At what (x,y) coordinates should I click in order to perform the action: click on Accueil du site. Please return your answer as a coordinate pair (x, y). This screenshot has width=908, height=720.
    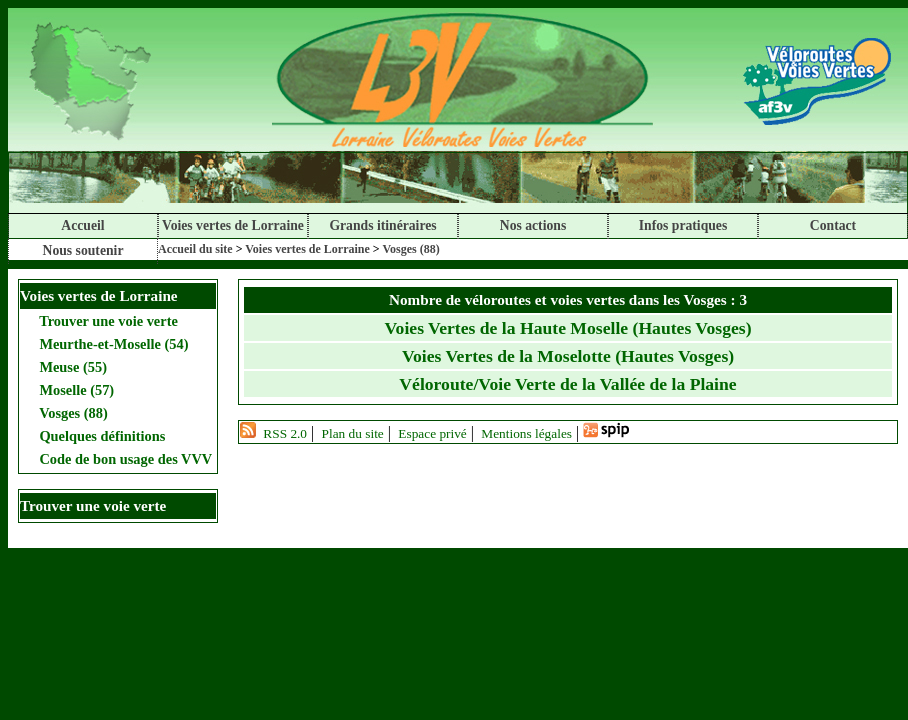
    Looking at the image, I should click on (195, 249).